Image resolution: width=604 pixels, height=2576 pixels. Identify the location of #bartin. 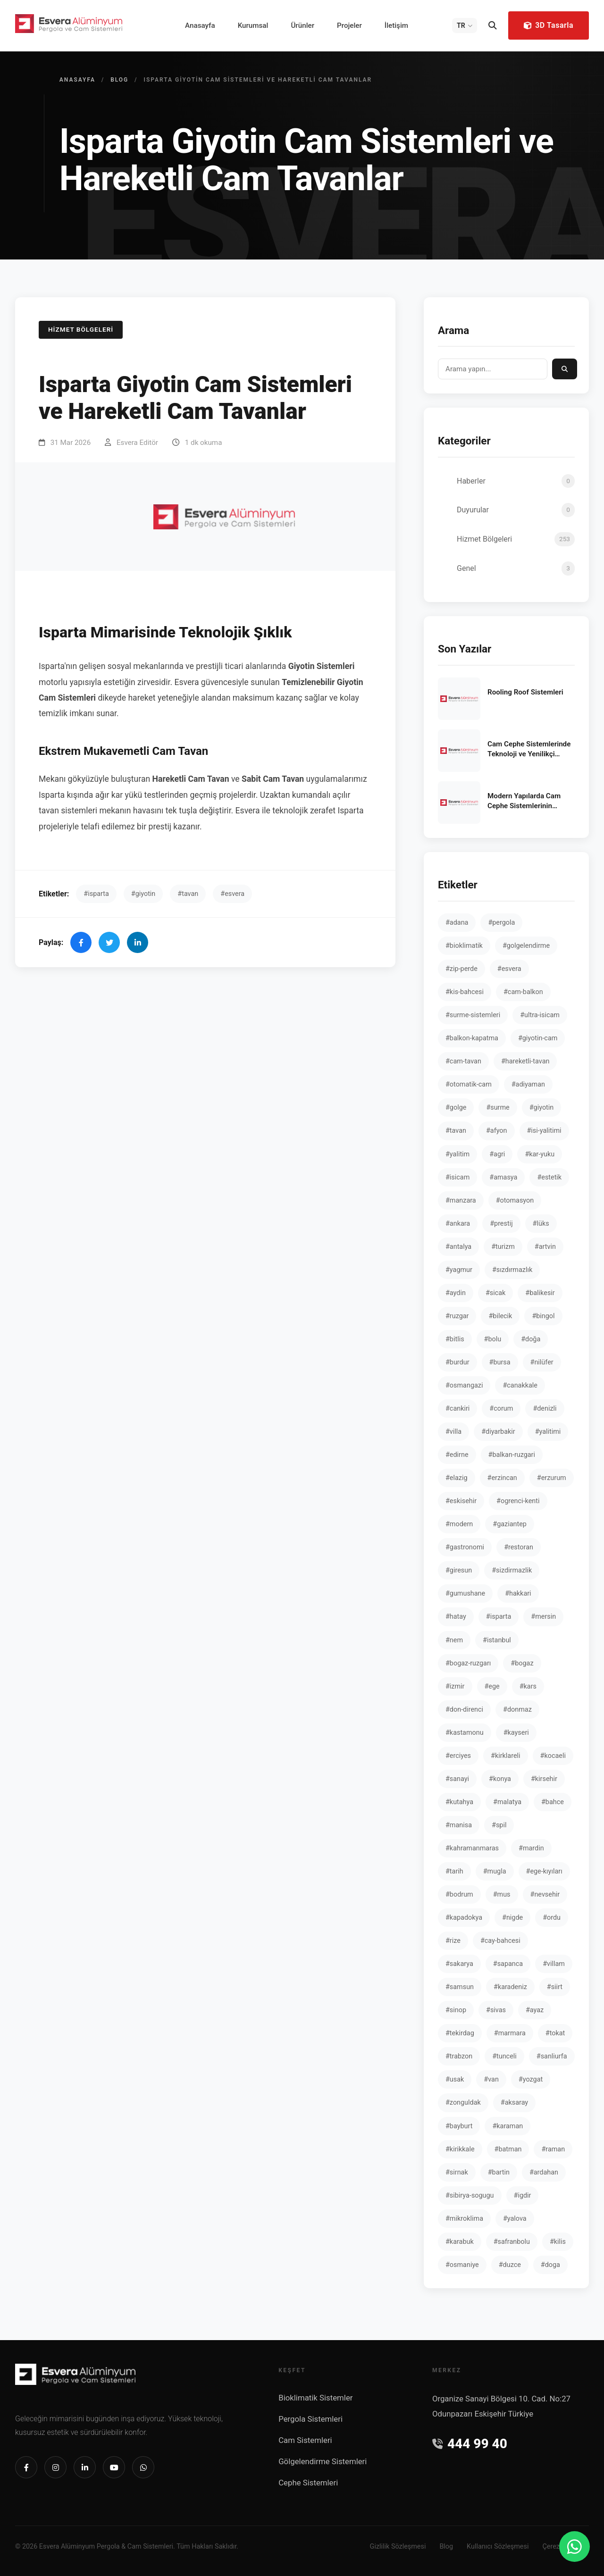
(499, 2172).